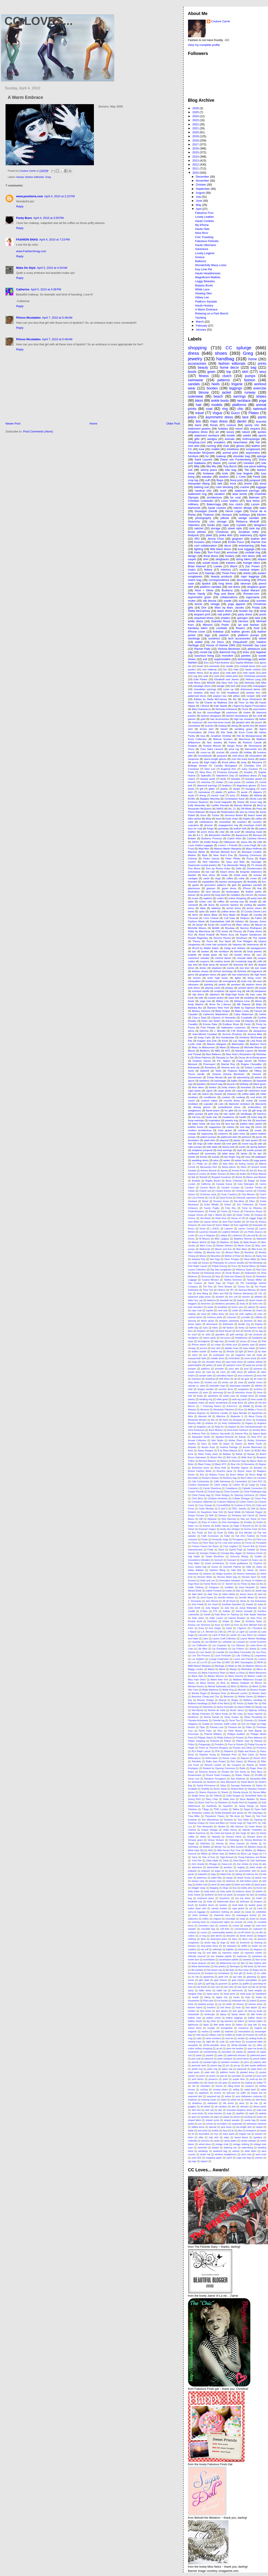  Describe the element at coordinates (248, 752) in the screenshot. I see `holiday` at that location.